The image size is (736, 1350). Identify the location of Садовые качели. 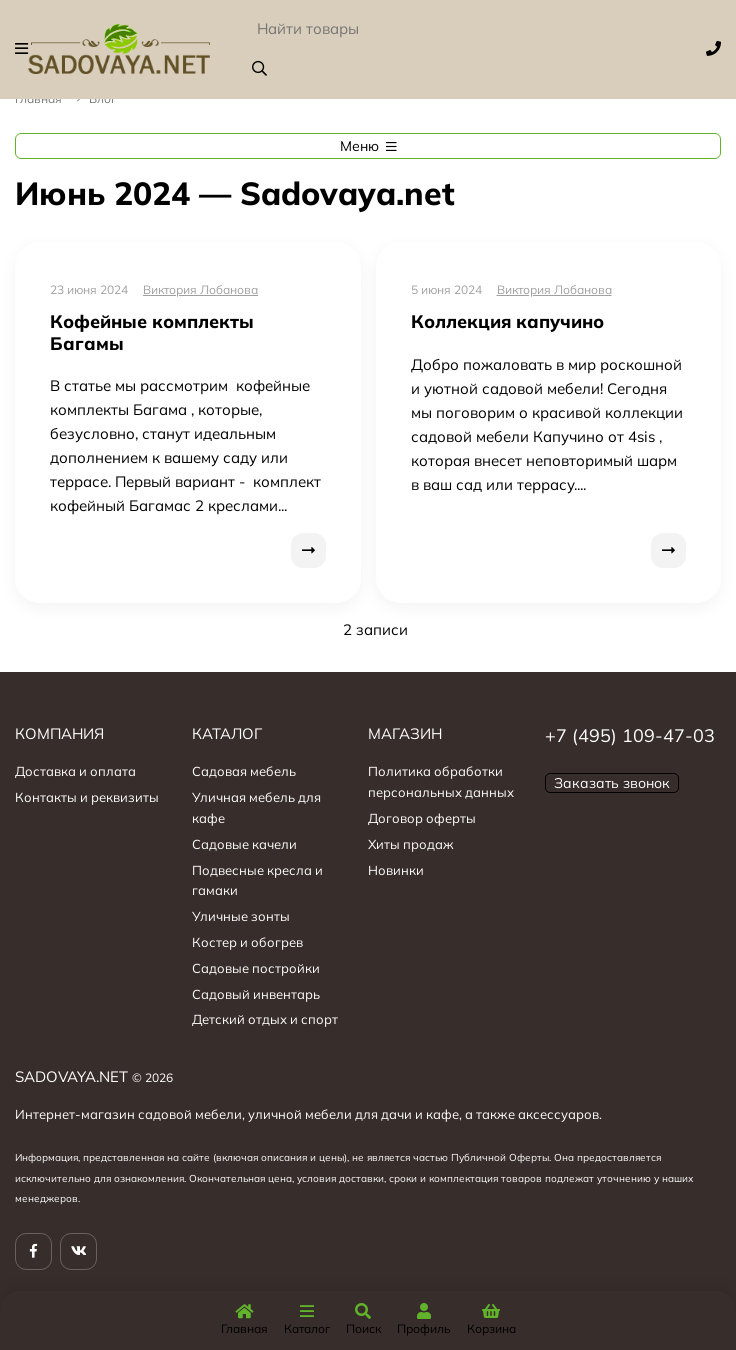
(244, 844).